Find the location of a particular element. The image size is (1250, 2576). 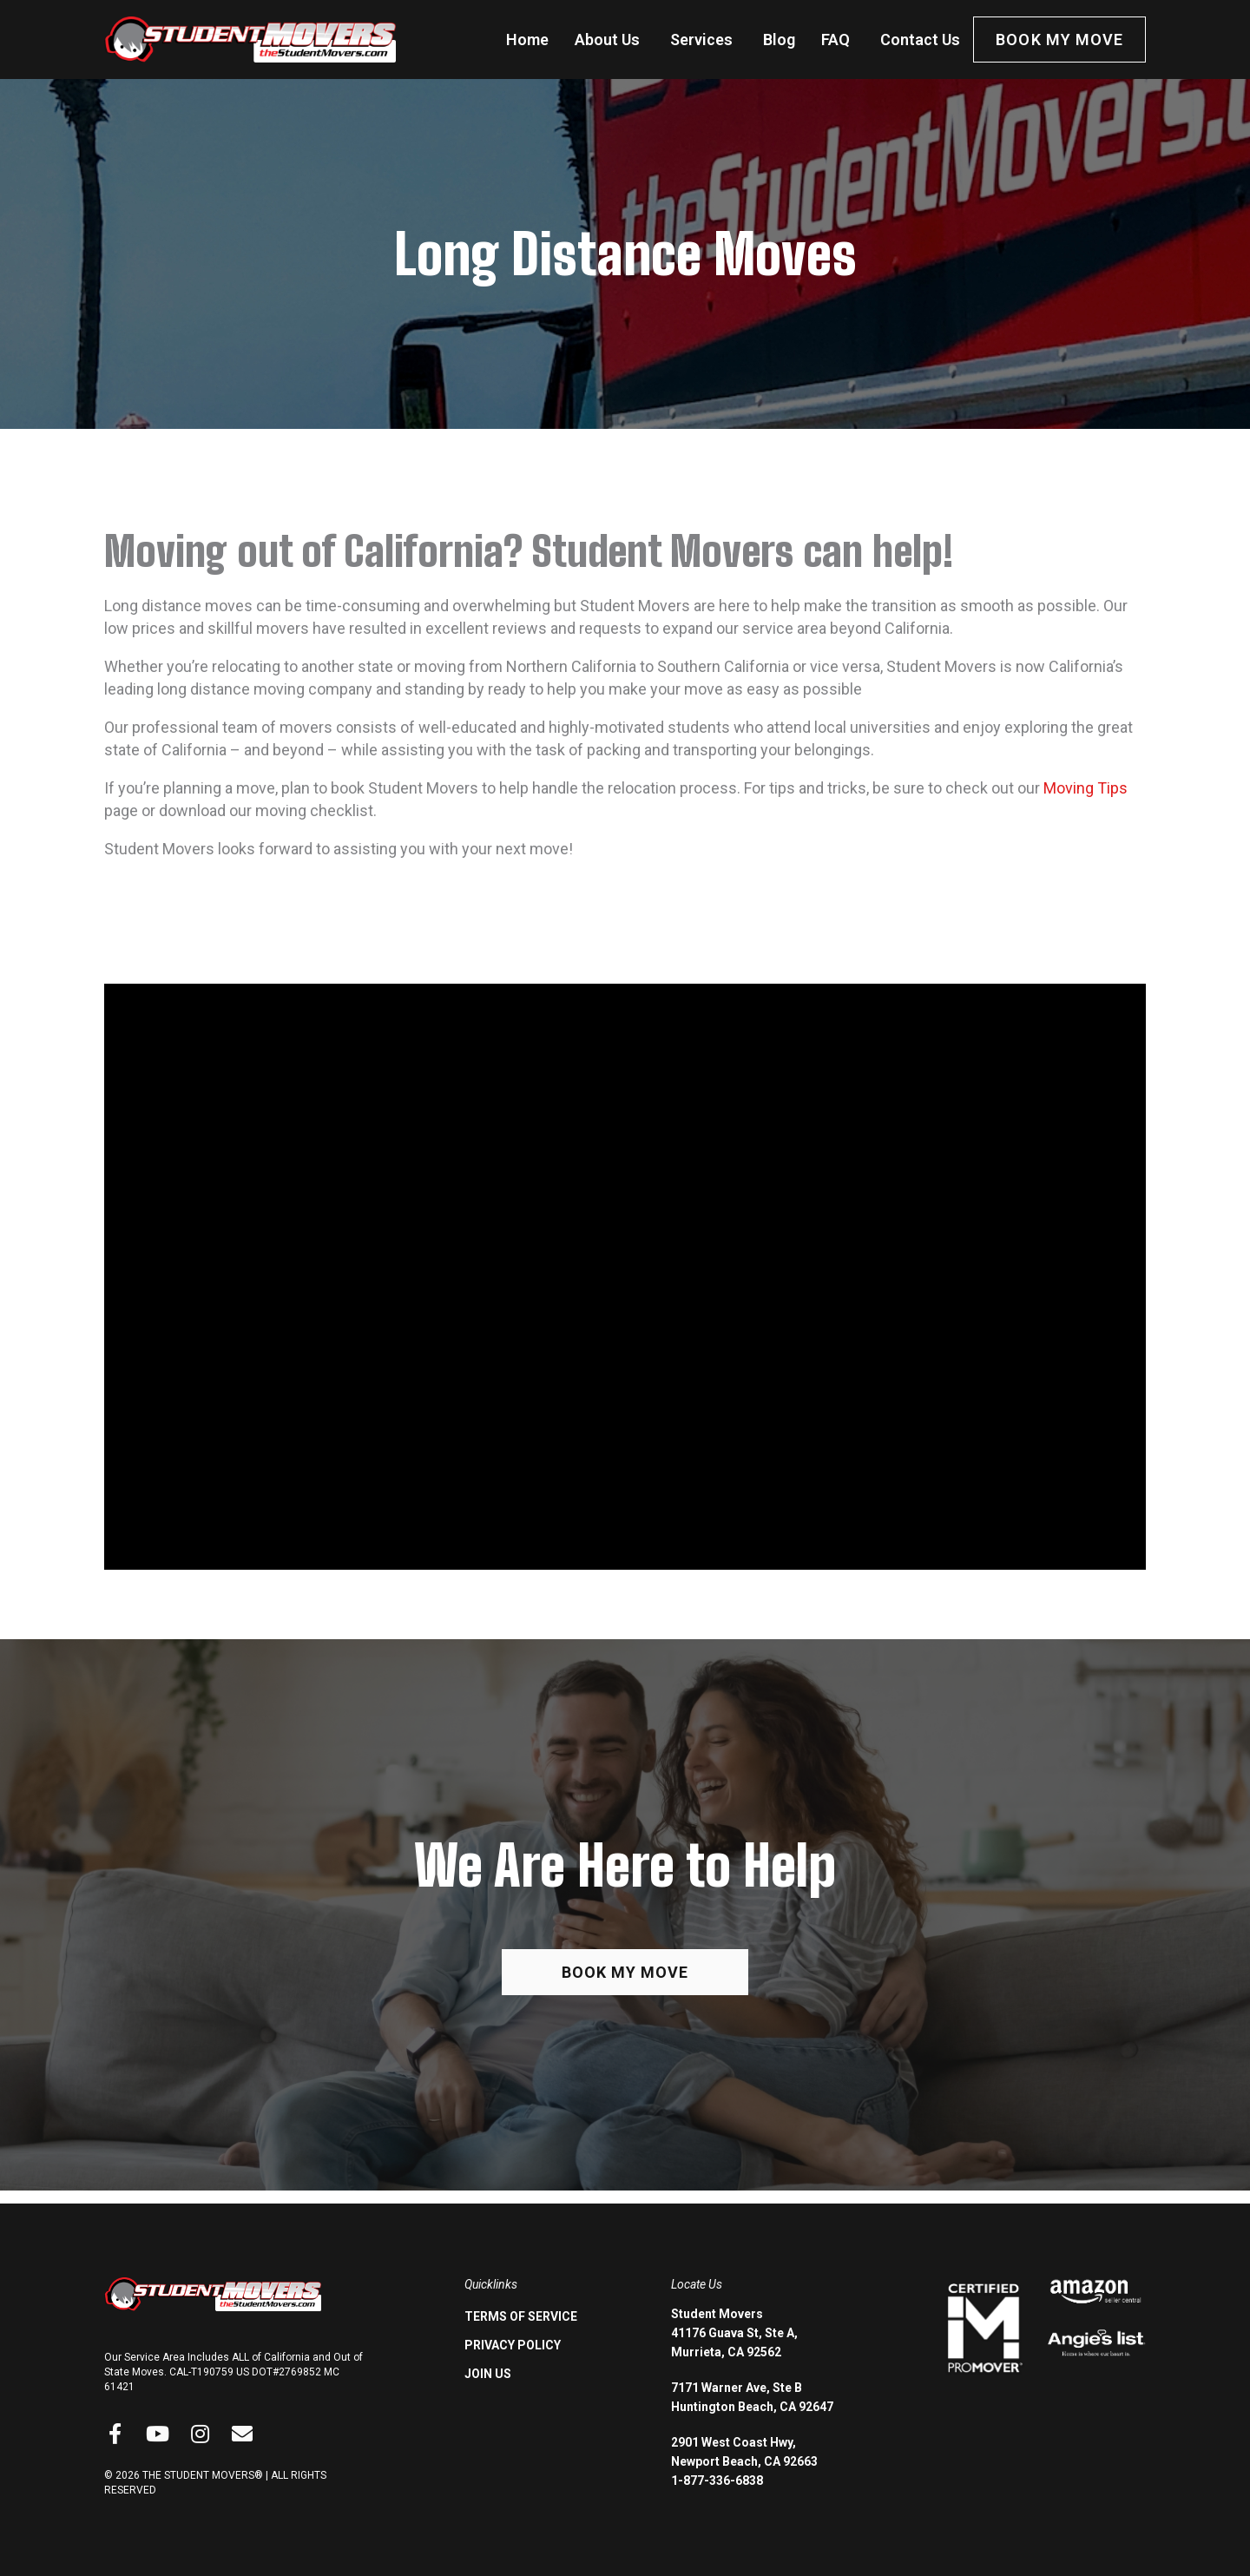

Blog [menuitem] is located at coordinates (779, 39).